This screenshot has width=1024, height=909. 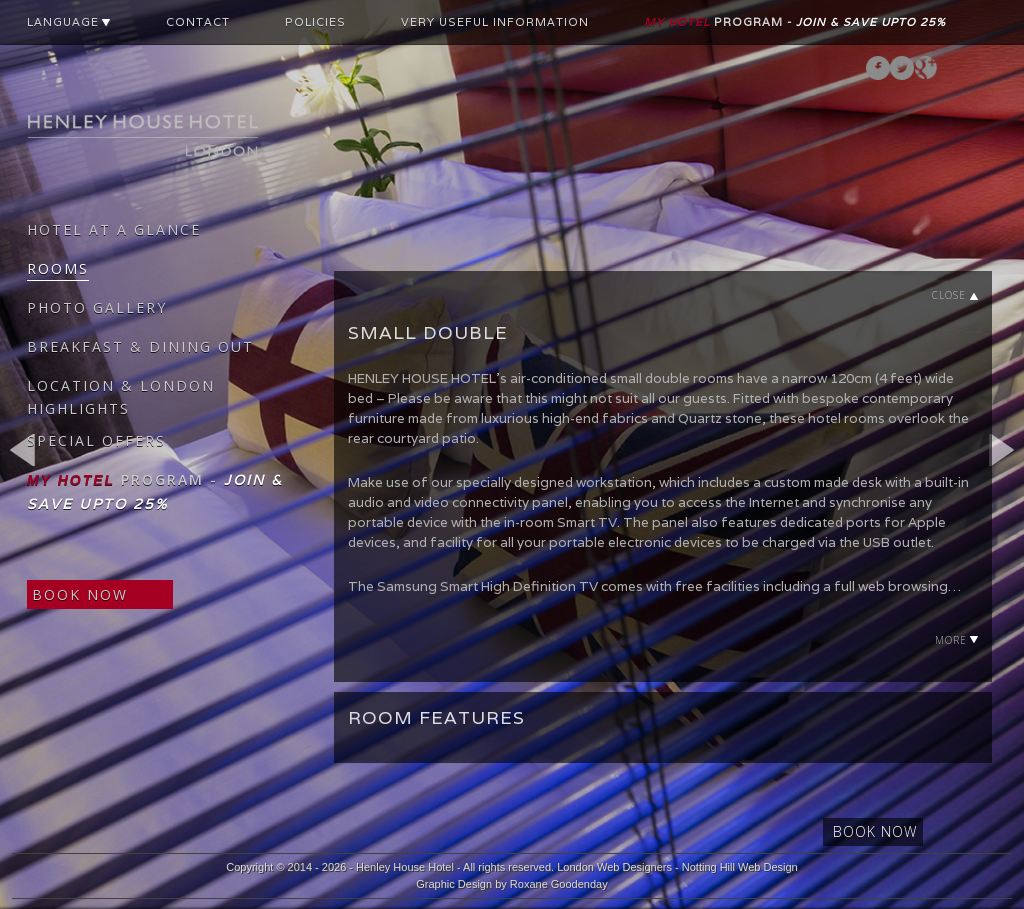 What do you see at coordinates (121, 397) in the screenshot?
I see `LOCATION & LONDON HIGHLIGHTS` at bounding box center [121, 397].